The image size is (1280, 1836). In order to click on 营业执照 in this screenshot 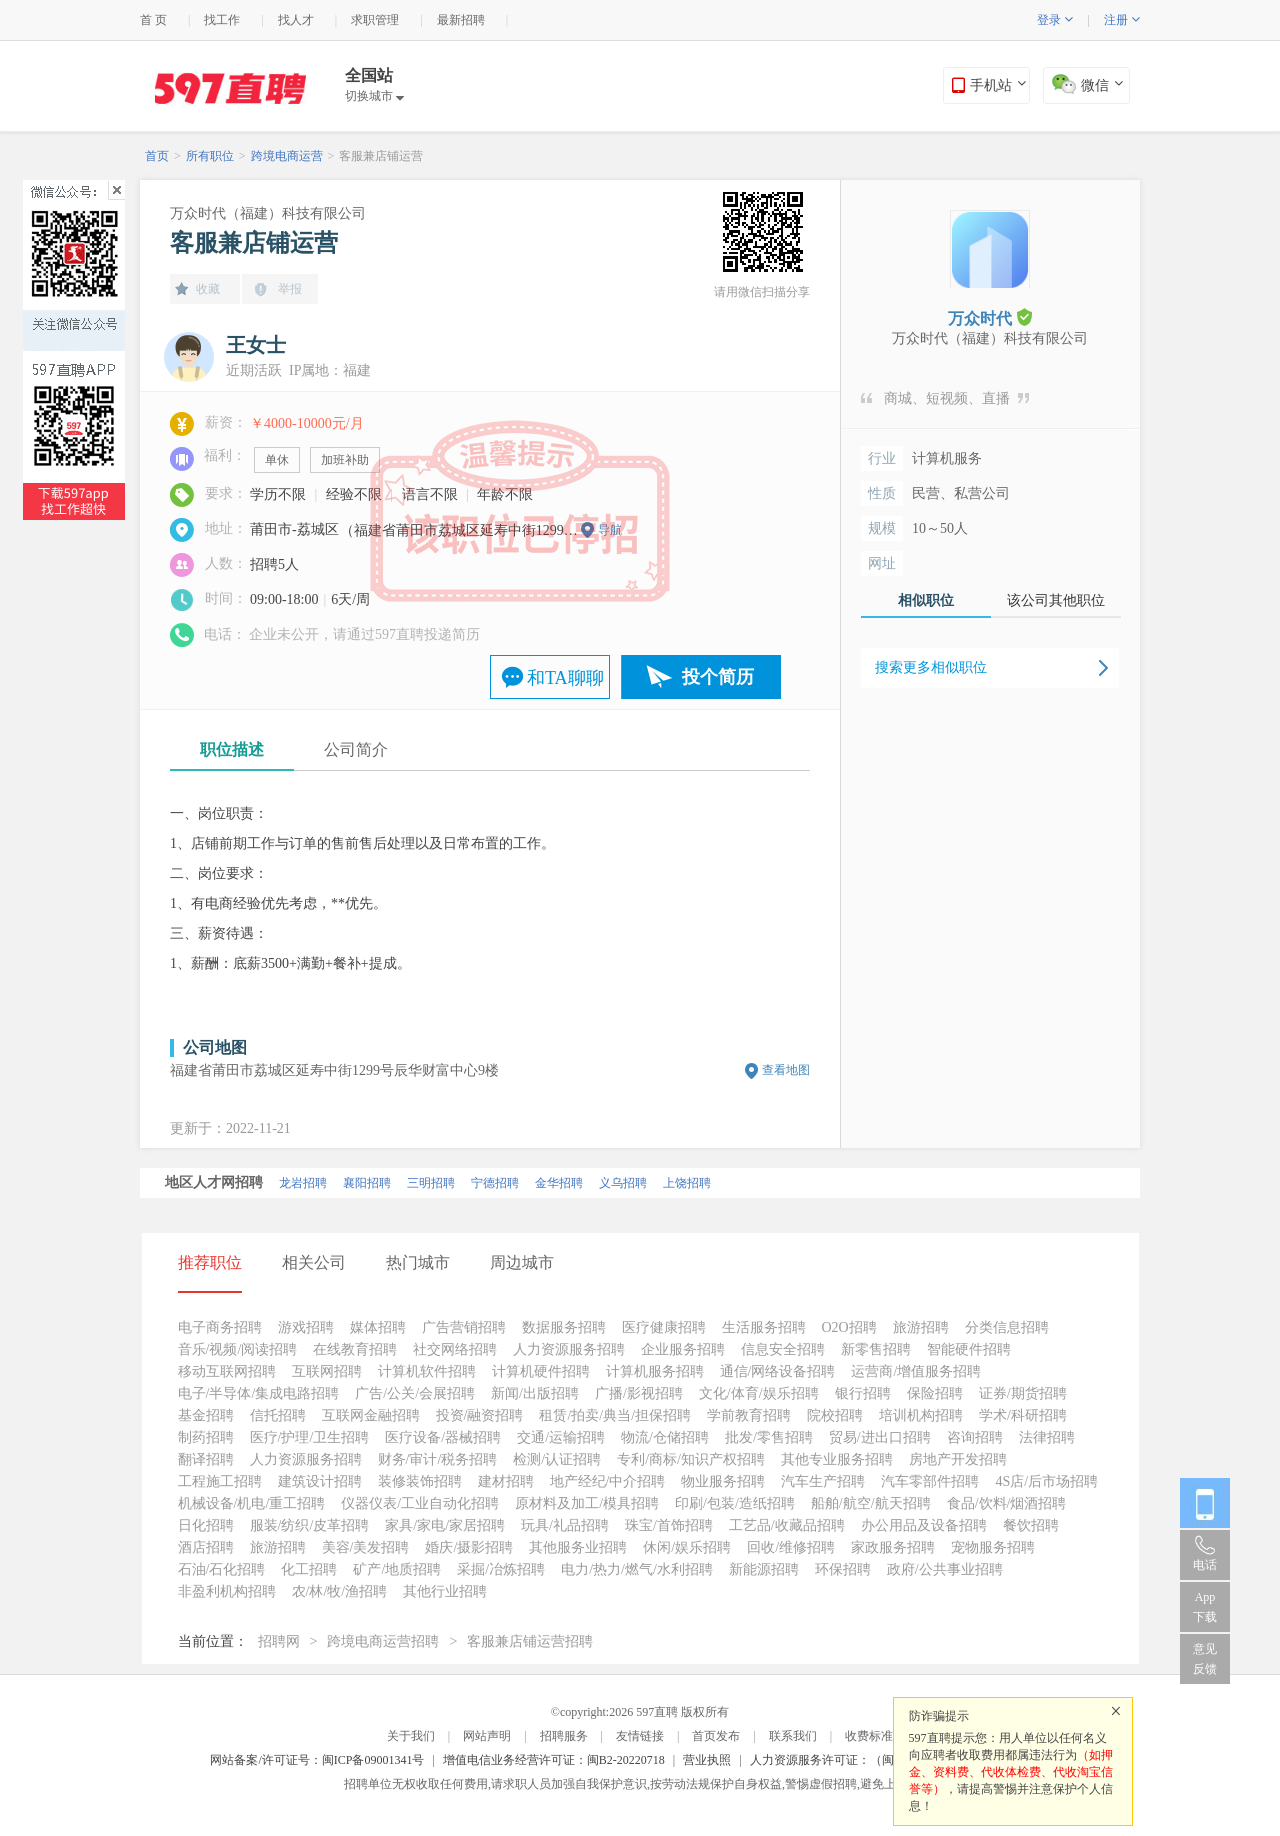, I will do `click(707, 1760)`.